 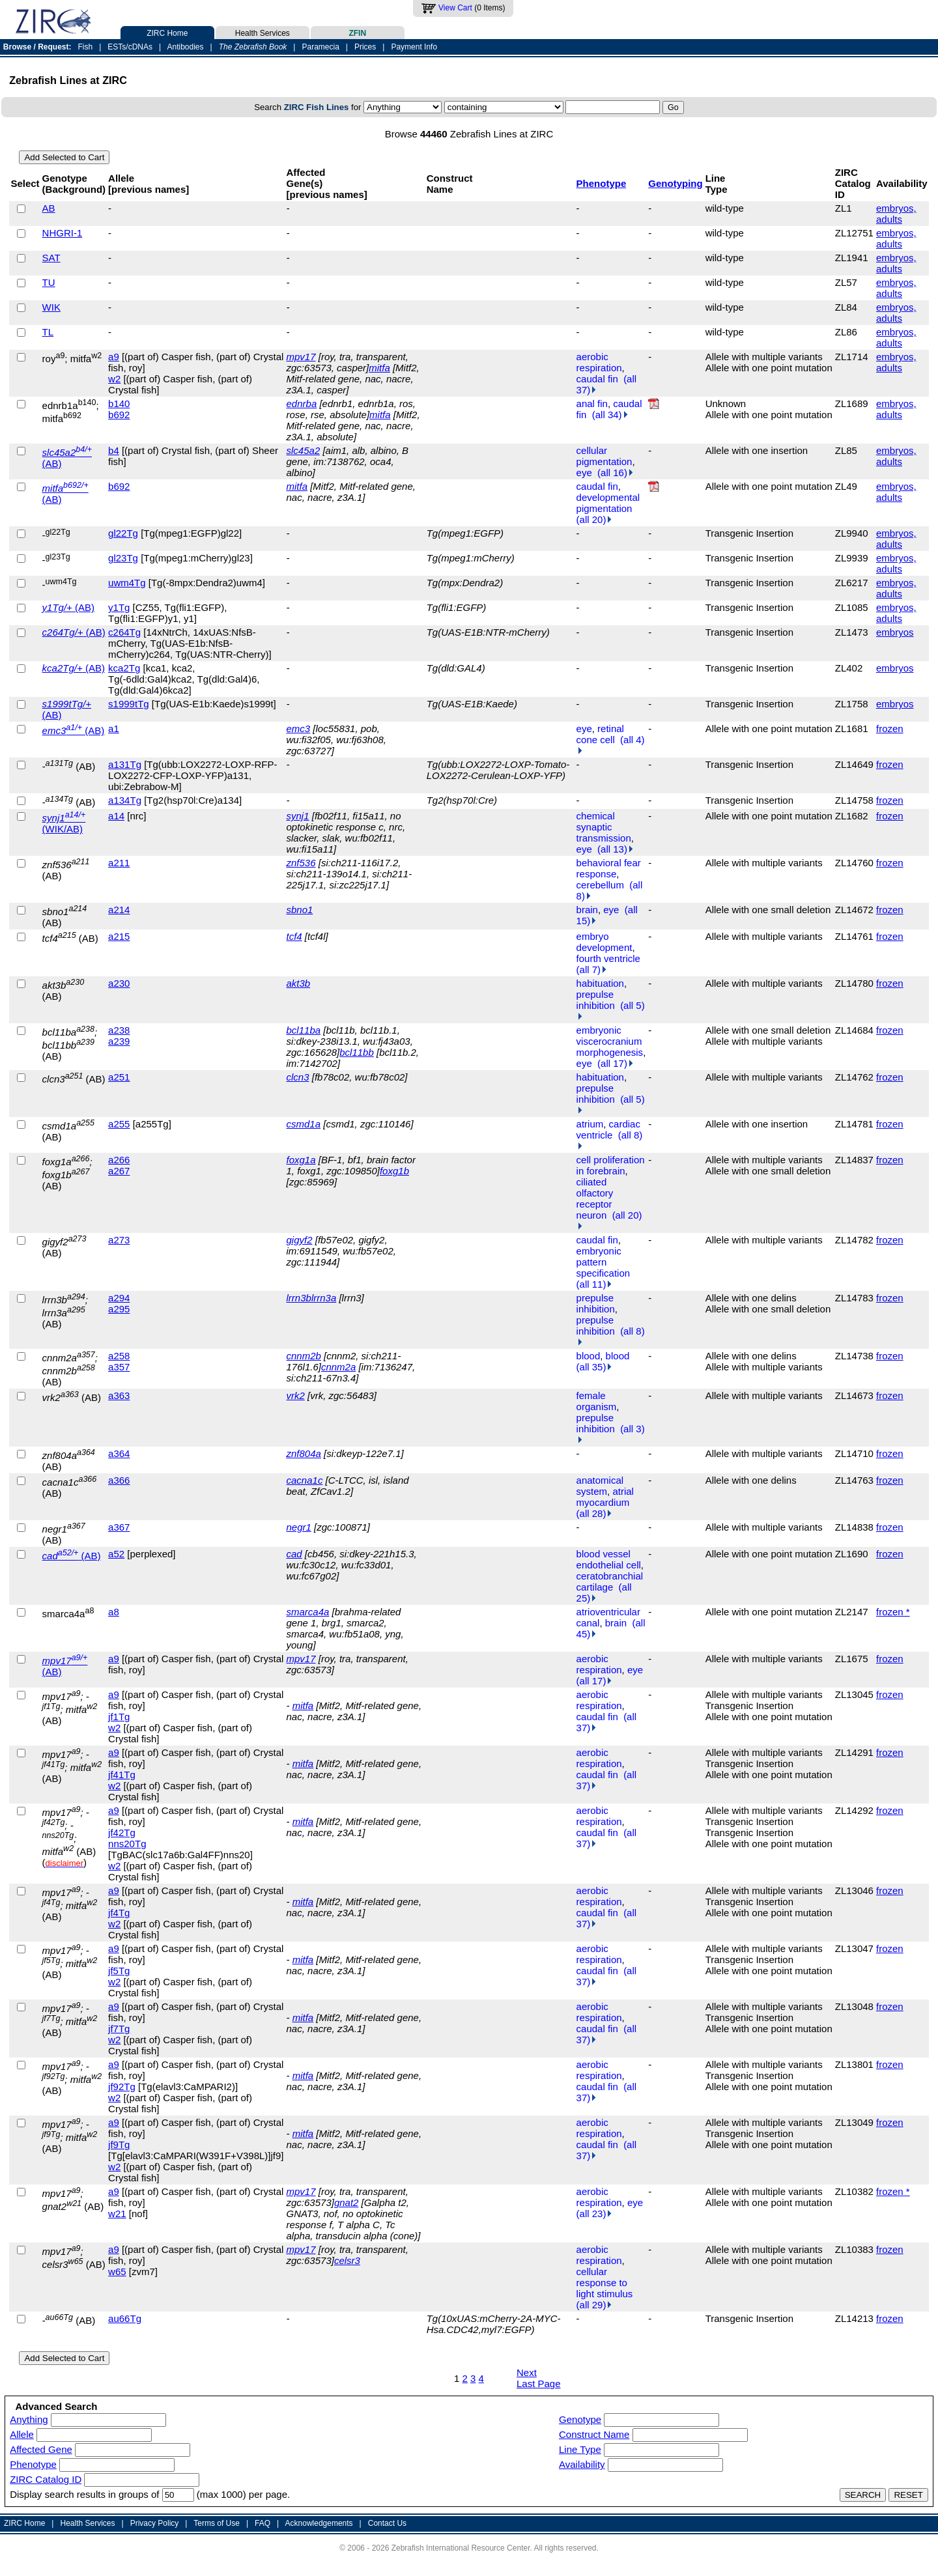 What do you see at coordinates (113, 356) in the screenshot?
I see `a9` at bounding box center [113, 356].